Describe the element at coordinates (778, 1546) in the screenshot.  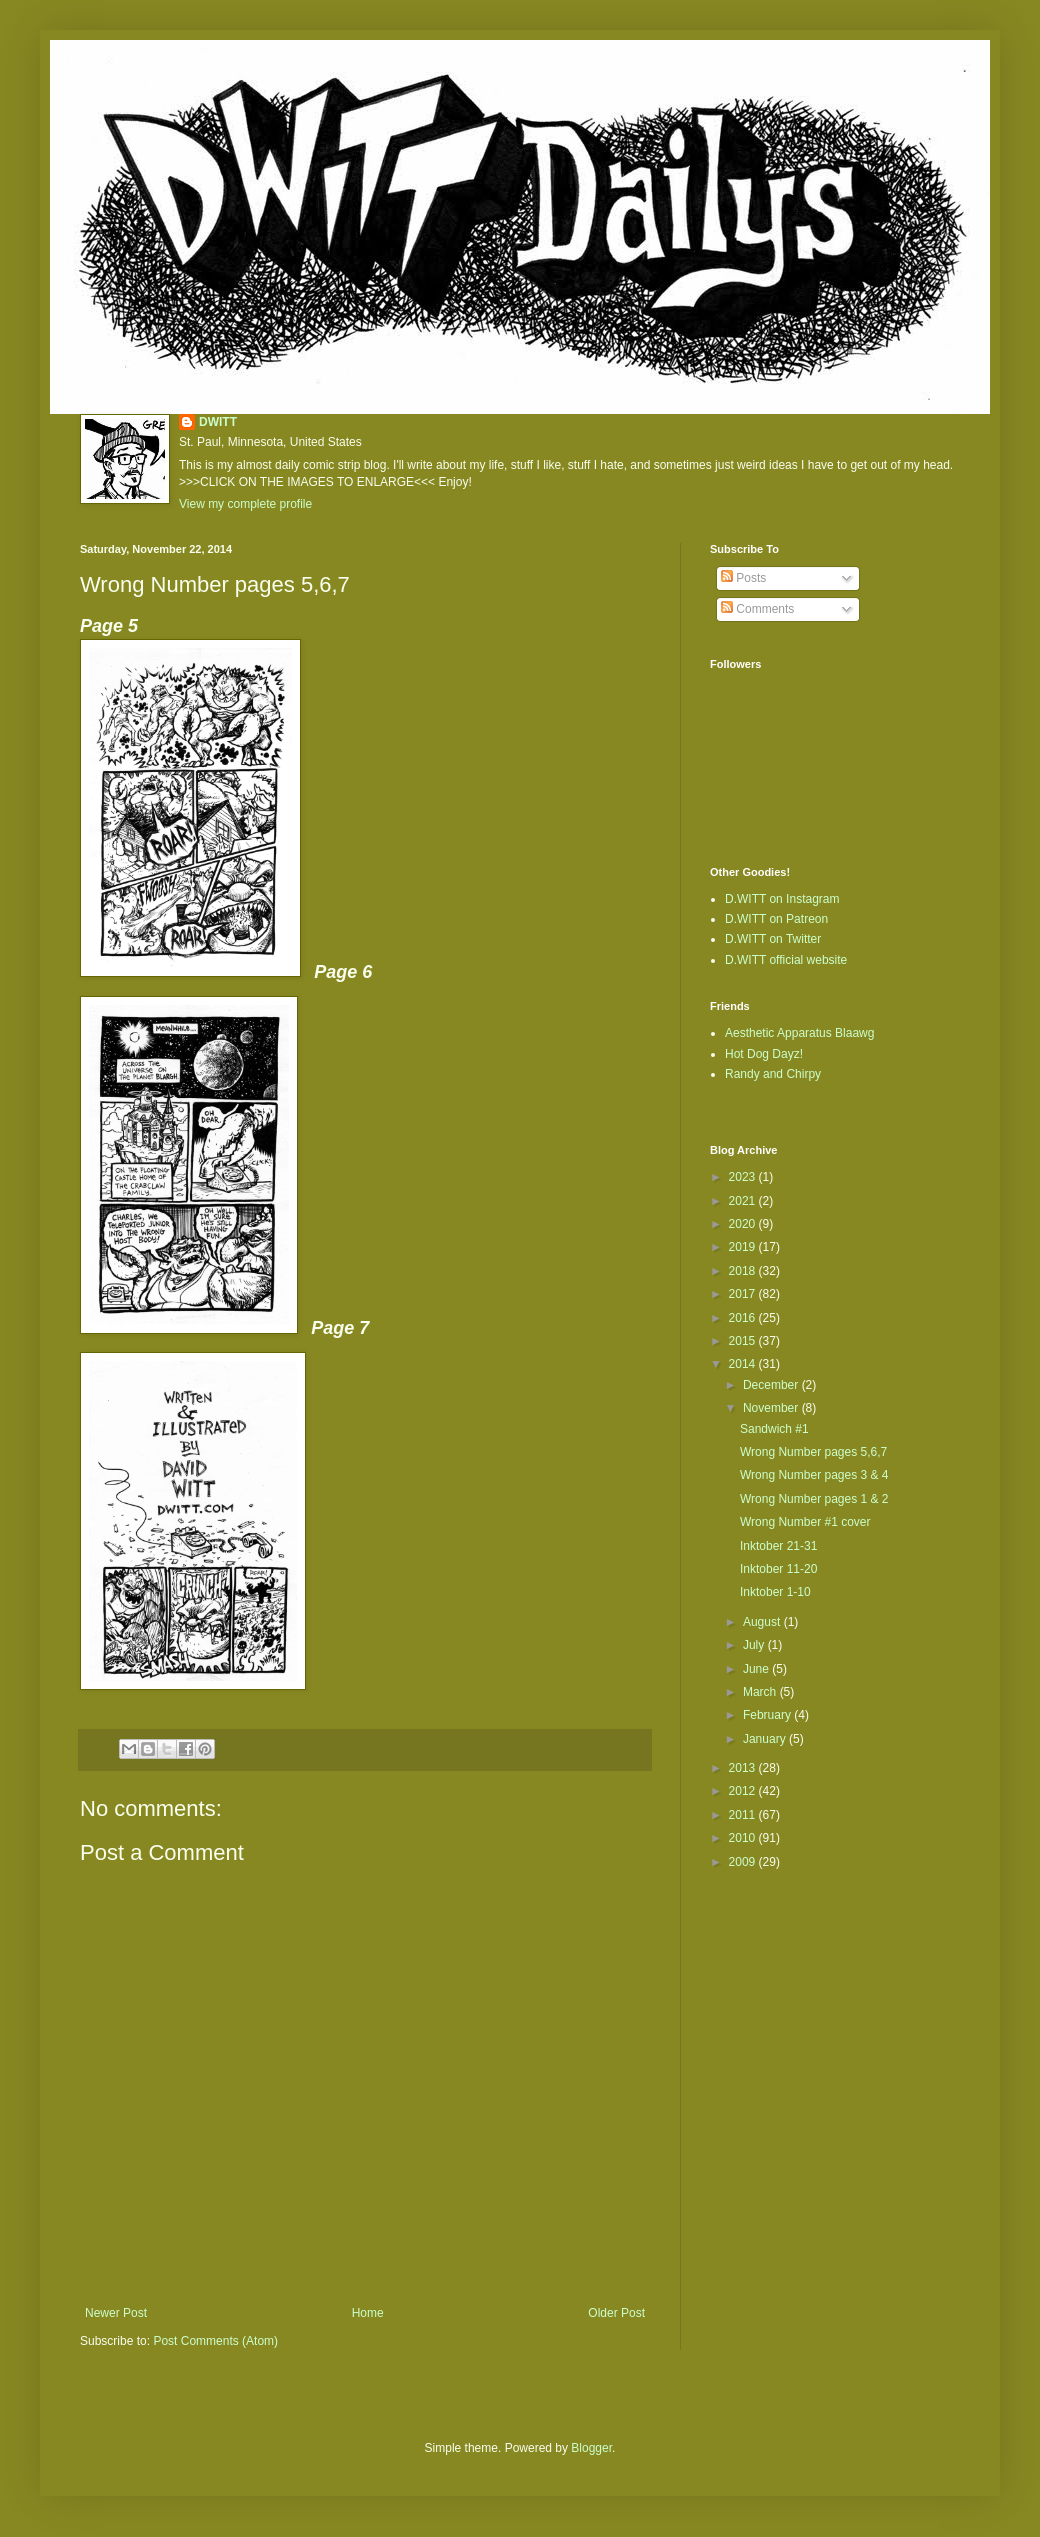
I see `Inktober 21-31` at that location.